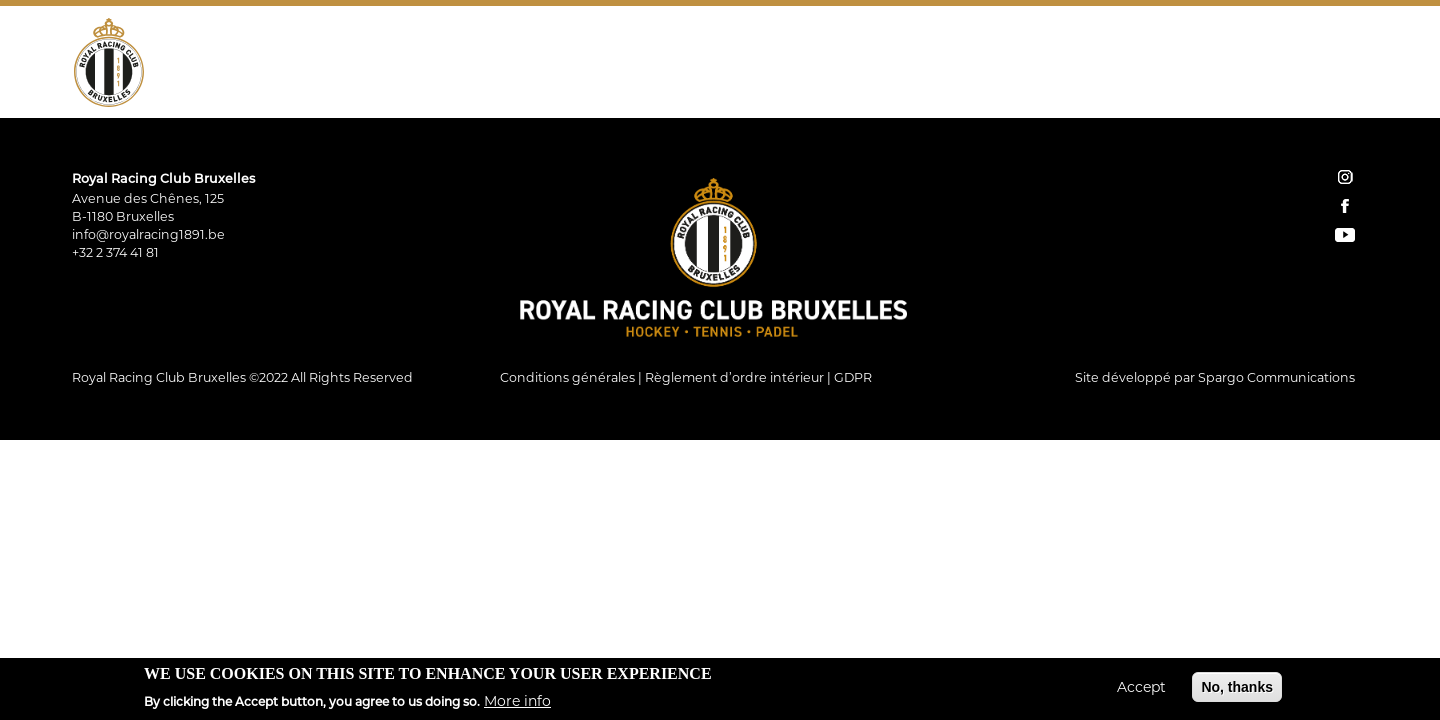 The height and width of the screenshot is (720, 1440). What do you see at coordinates (1352, 65) in the screenshot?
I see `YouTube` at bounding box center [1352, 65].